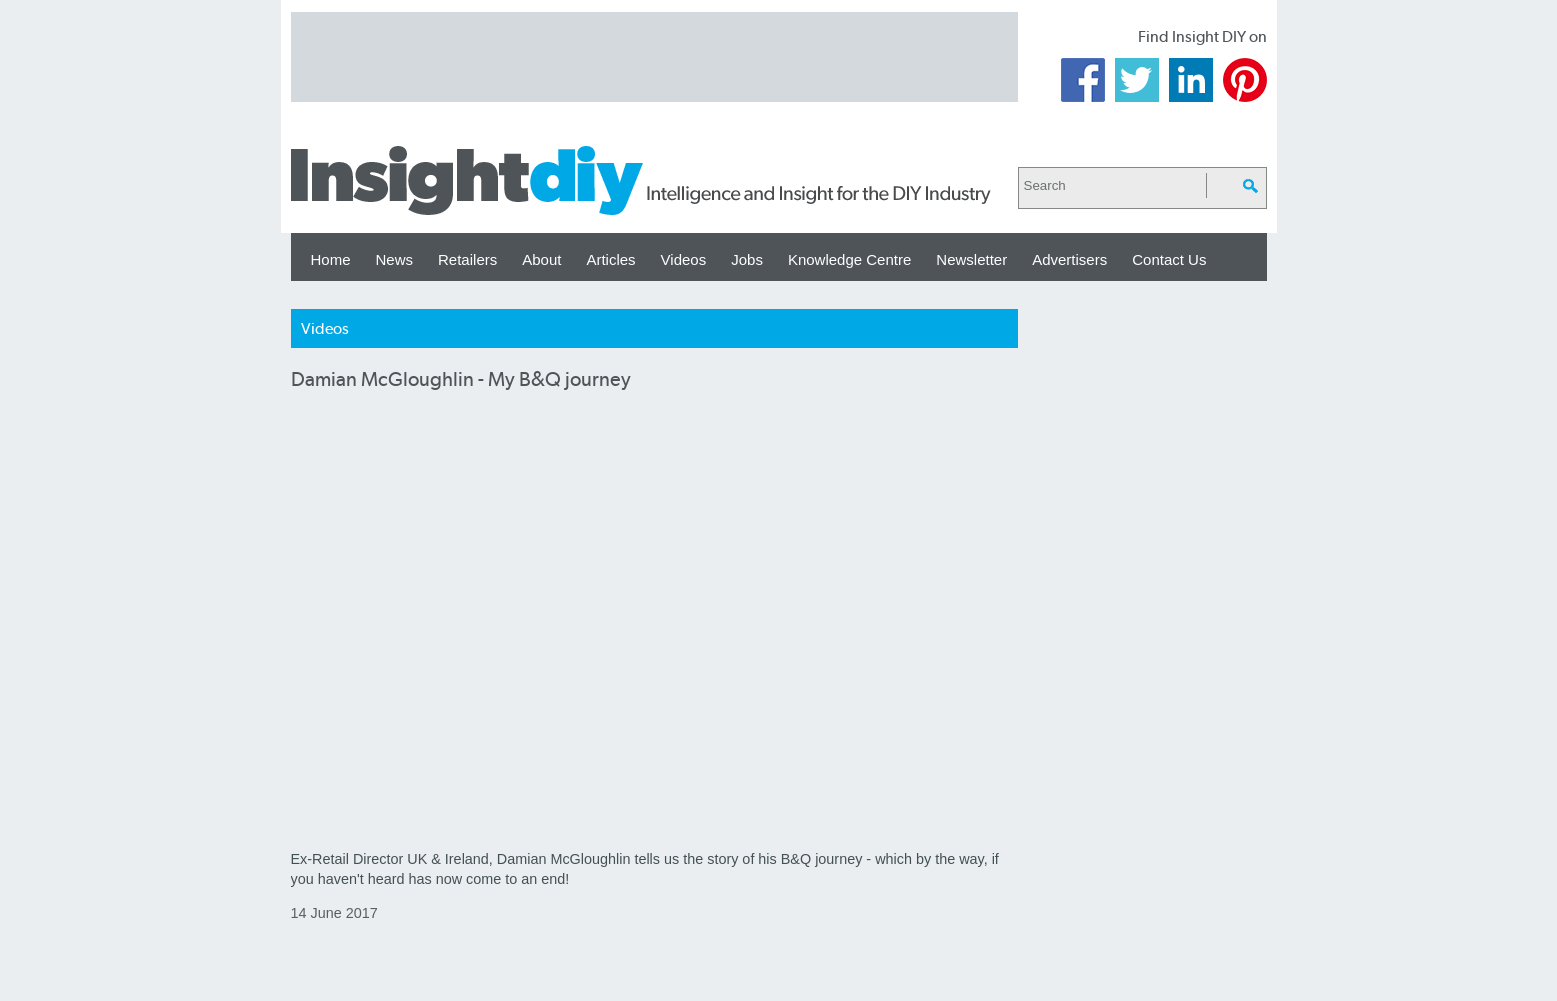 This screenshot has width=1557, height=1001. Describe the element at coordinates (610, 259) in the screenshot. I see `Articles` at that location.